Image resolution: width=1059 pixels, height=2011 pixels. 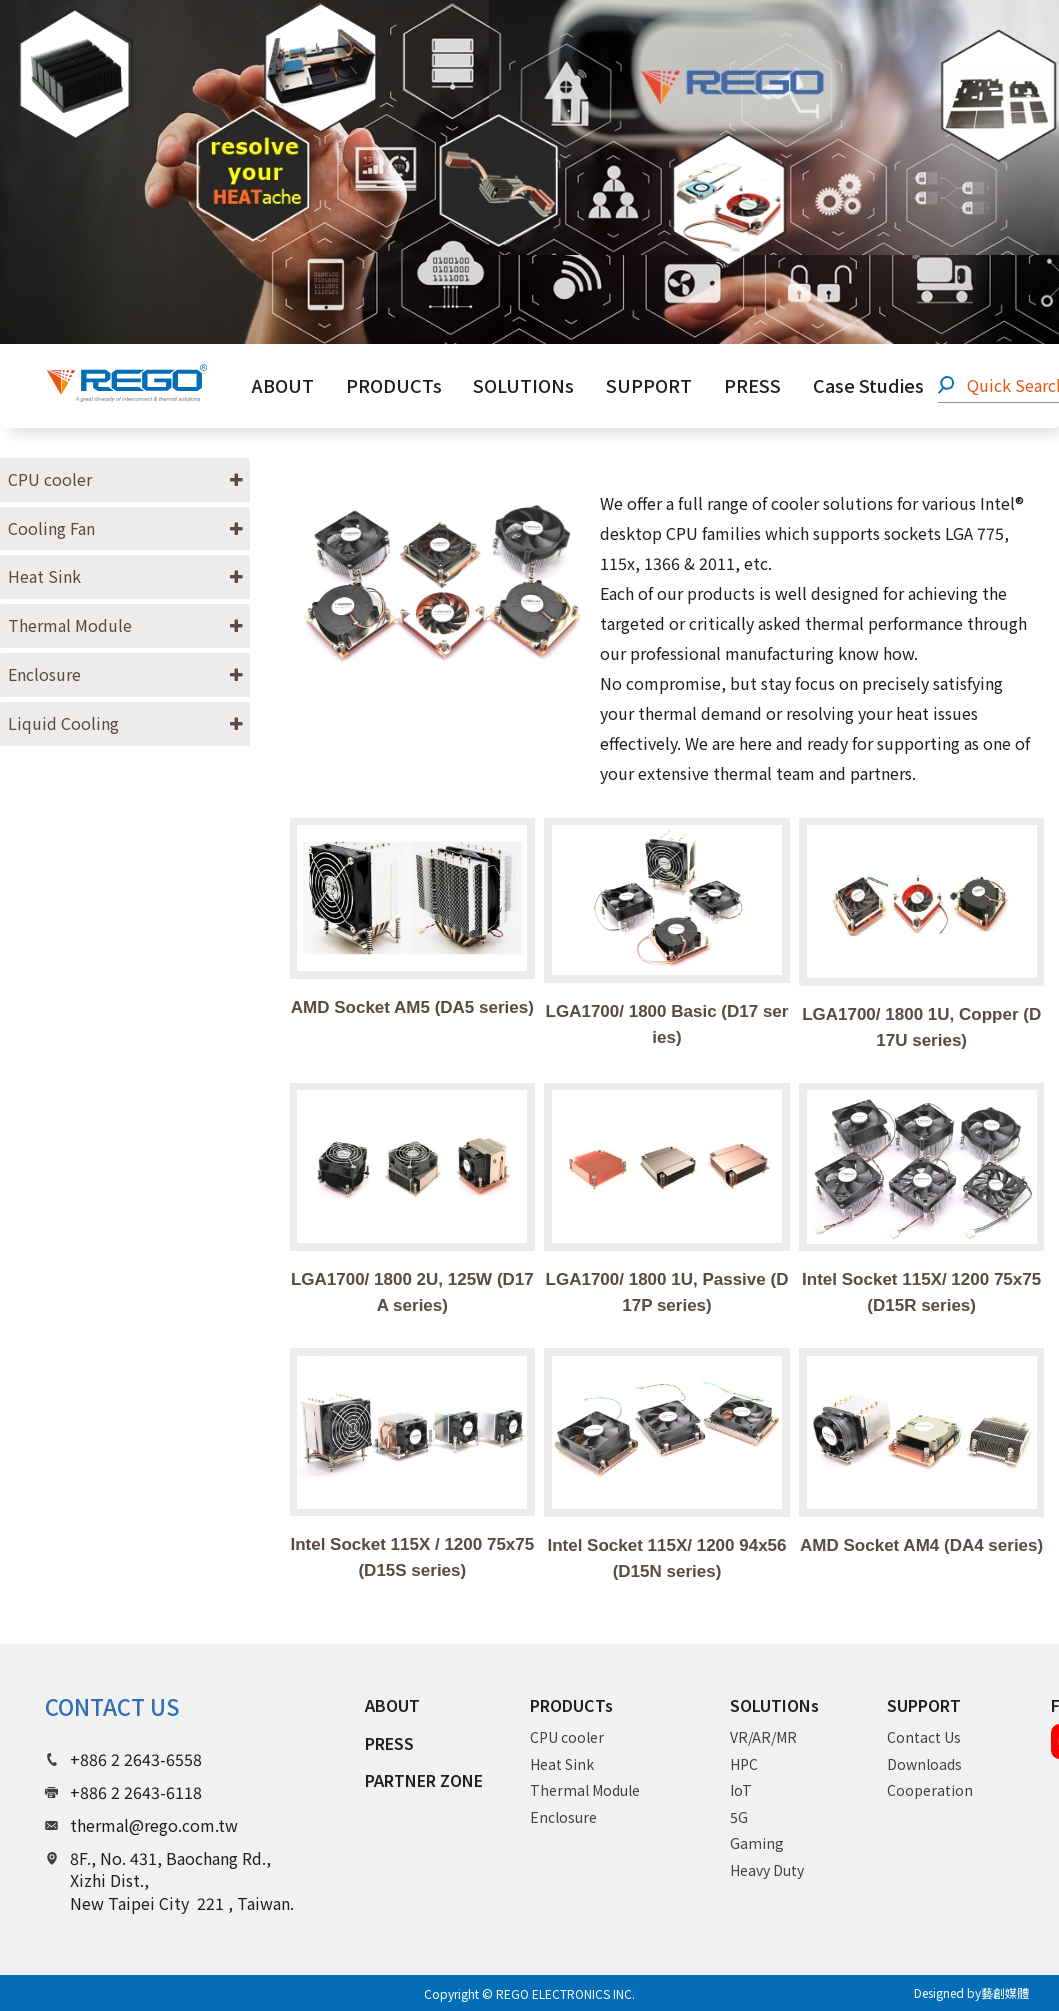 What do you see at coordinates (283, 385) in the screenshot?
I see `ABOUT [button]` at bounding box center [283, 385].